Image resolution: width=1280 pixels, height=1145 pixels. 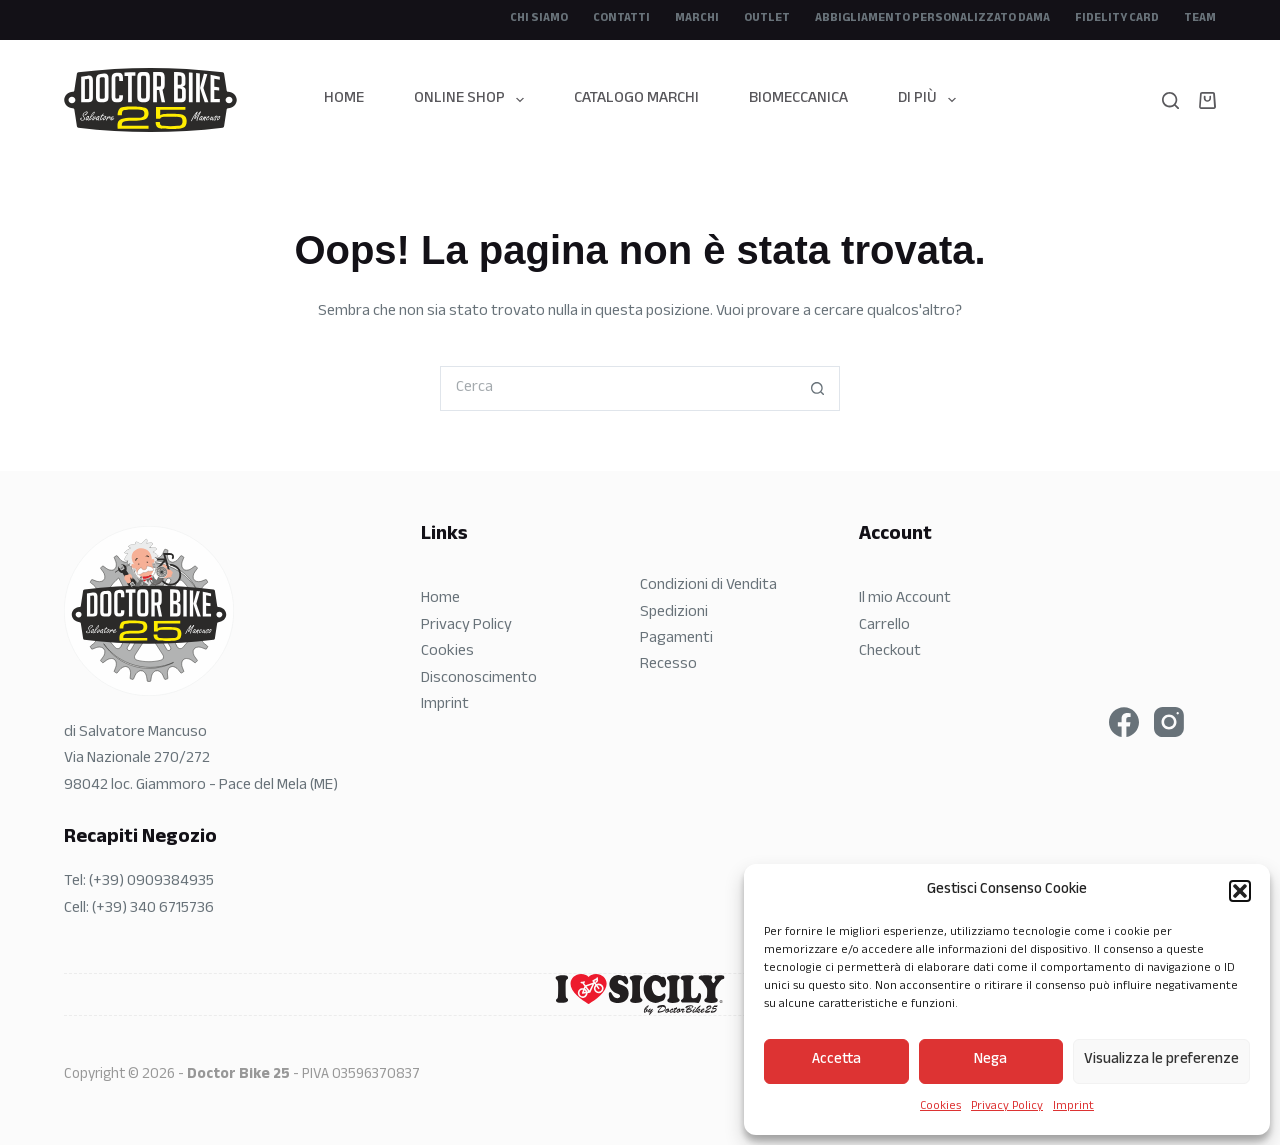 I want to click on Disconoscimento, so click(x=479, y=679).